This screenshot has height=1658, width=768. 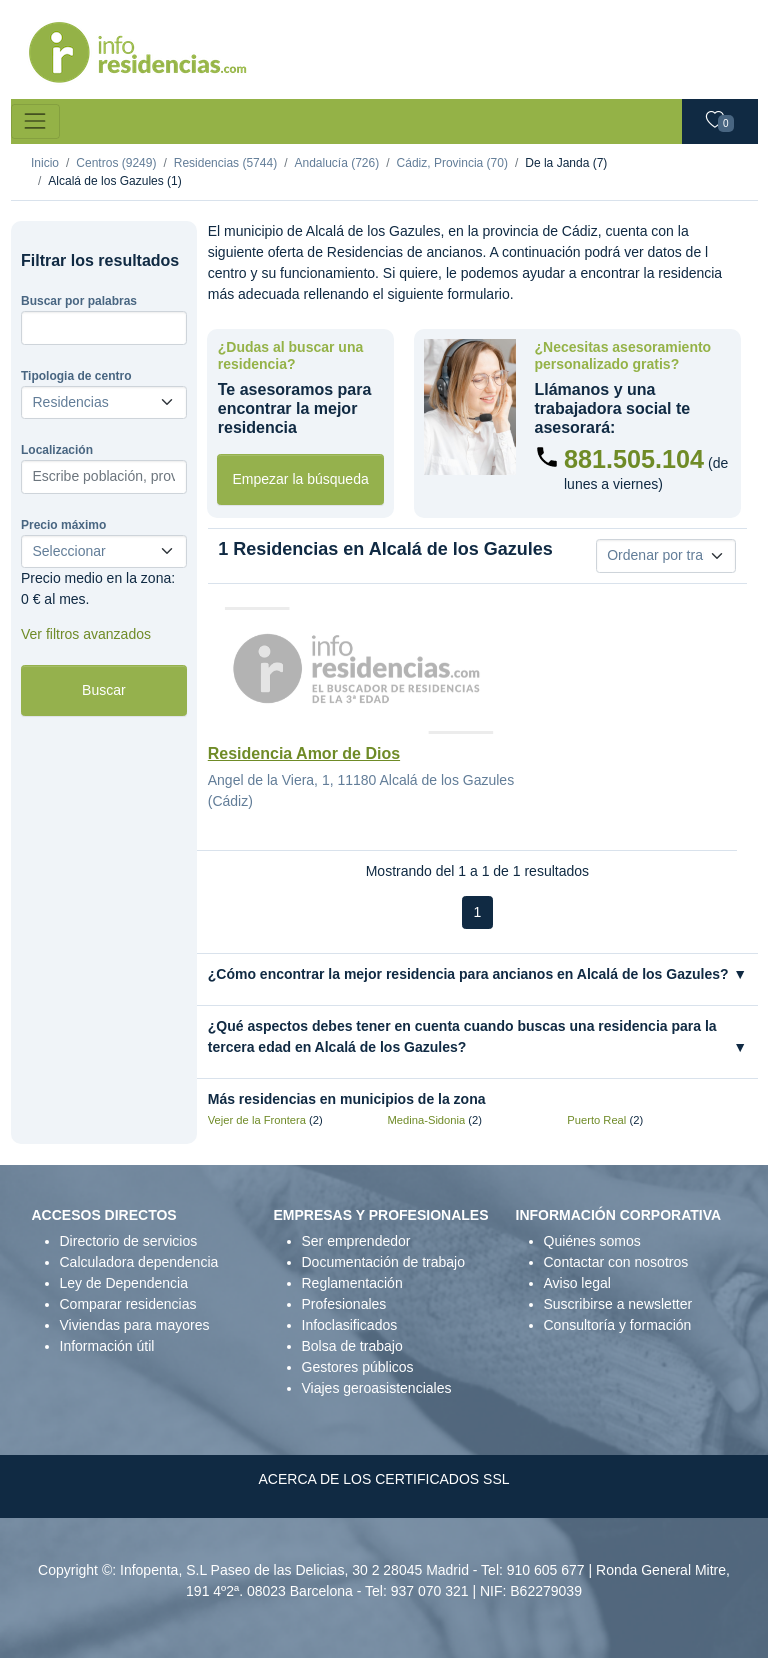 I want to click on Consultoría y formación, so click(x=618, y=1325).